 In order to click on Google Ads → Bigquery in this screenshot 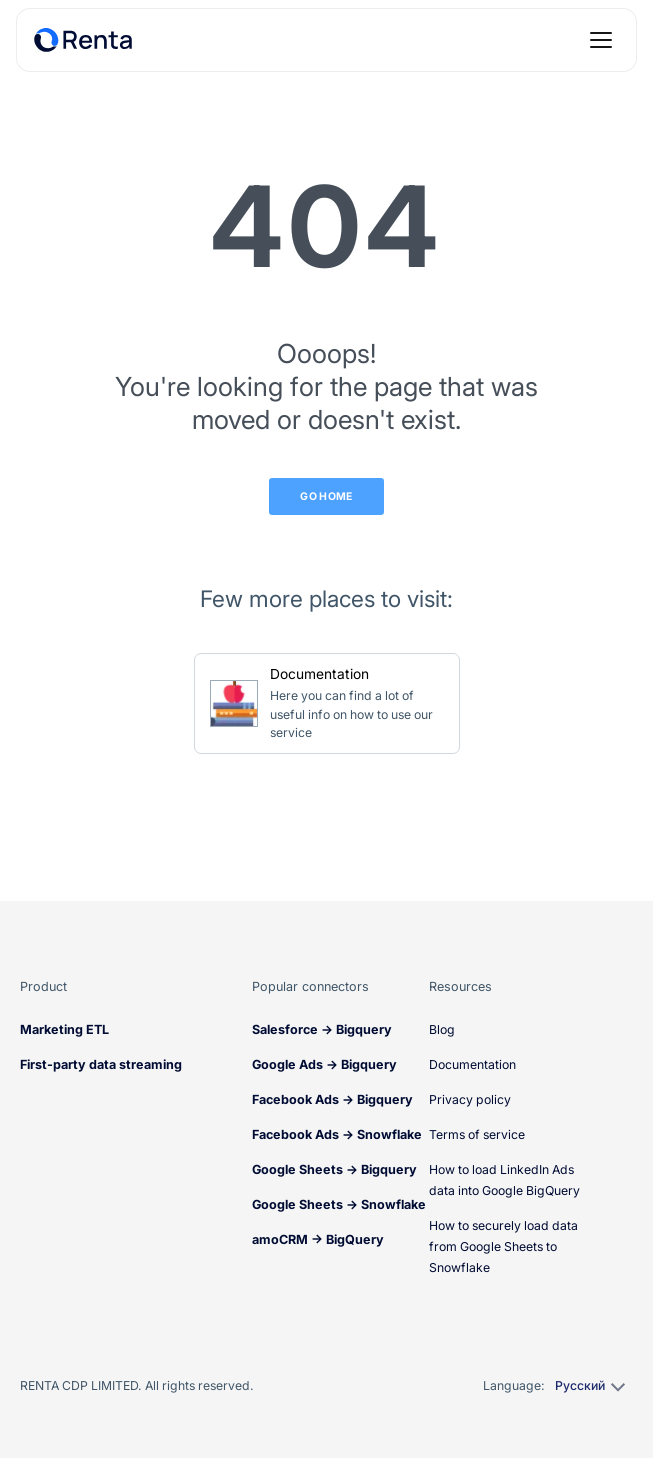, I will do `click(324, 1064)`.